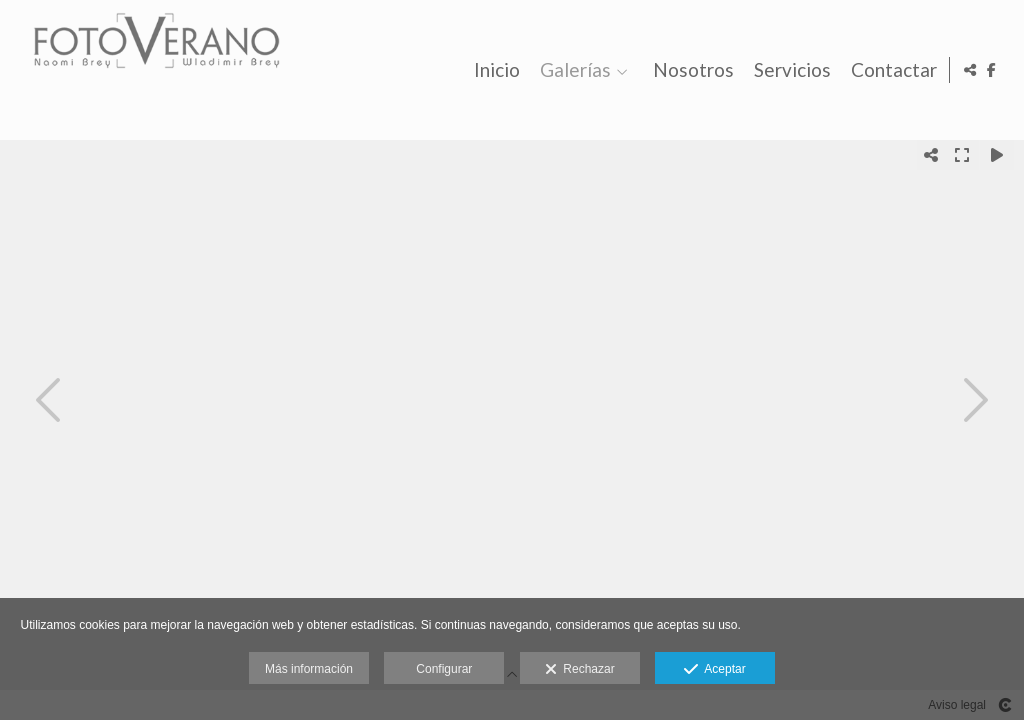  I want to click on [Reproducir], so click(997, 155).